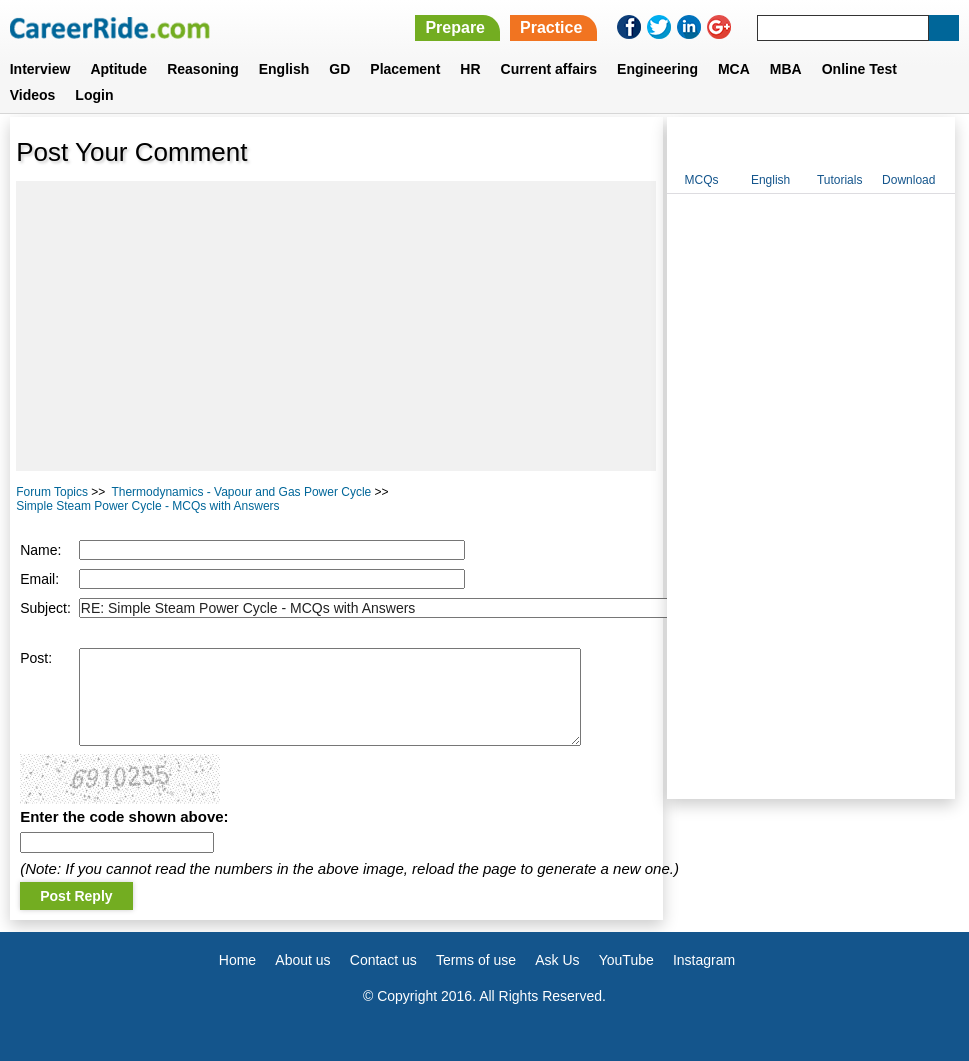 This screenshot has height=1061, width=969. What do you see at coordinates (840, 180) in the screenshot?
I see `Tutorials` at bounding box center [840, 180].